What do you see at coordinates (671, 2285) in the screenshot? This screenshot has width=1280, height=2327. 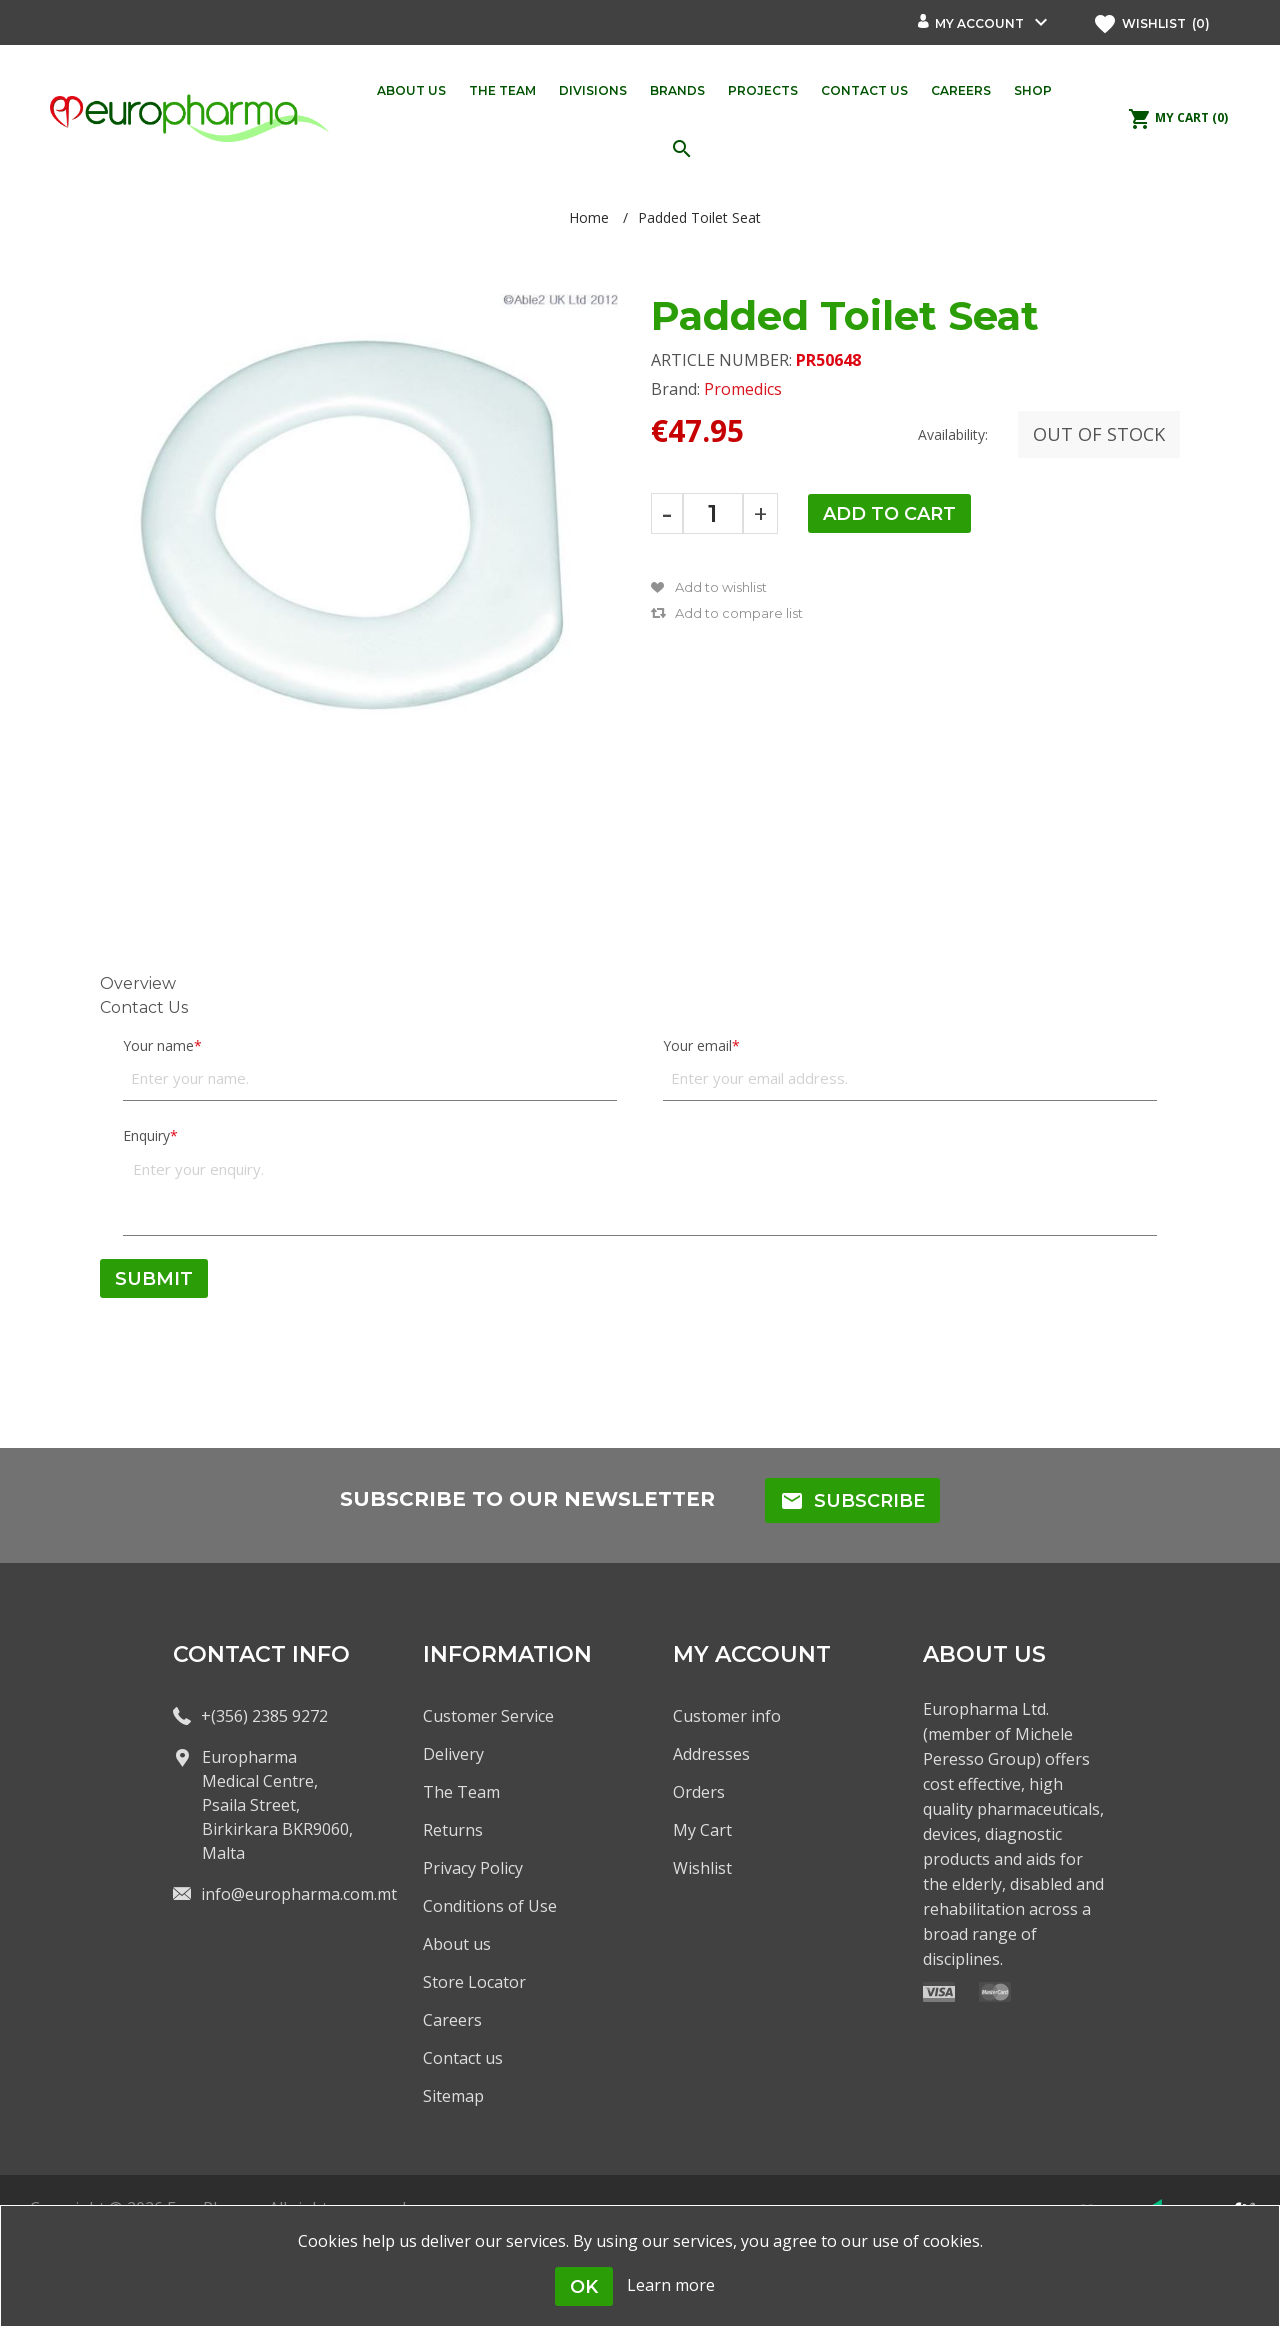 I see `Learn more` at bounding box center [671, 2285].